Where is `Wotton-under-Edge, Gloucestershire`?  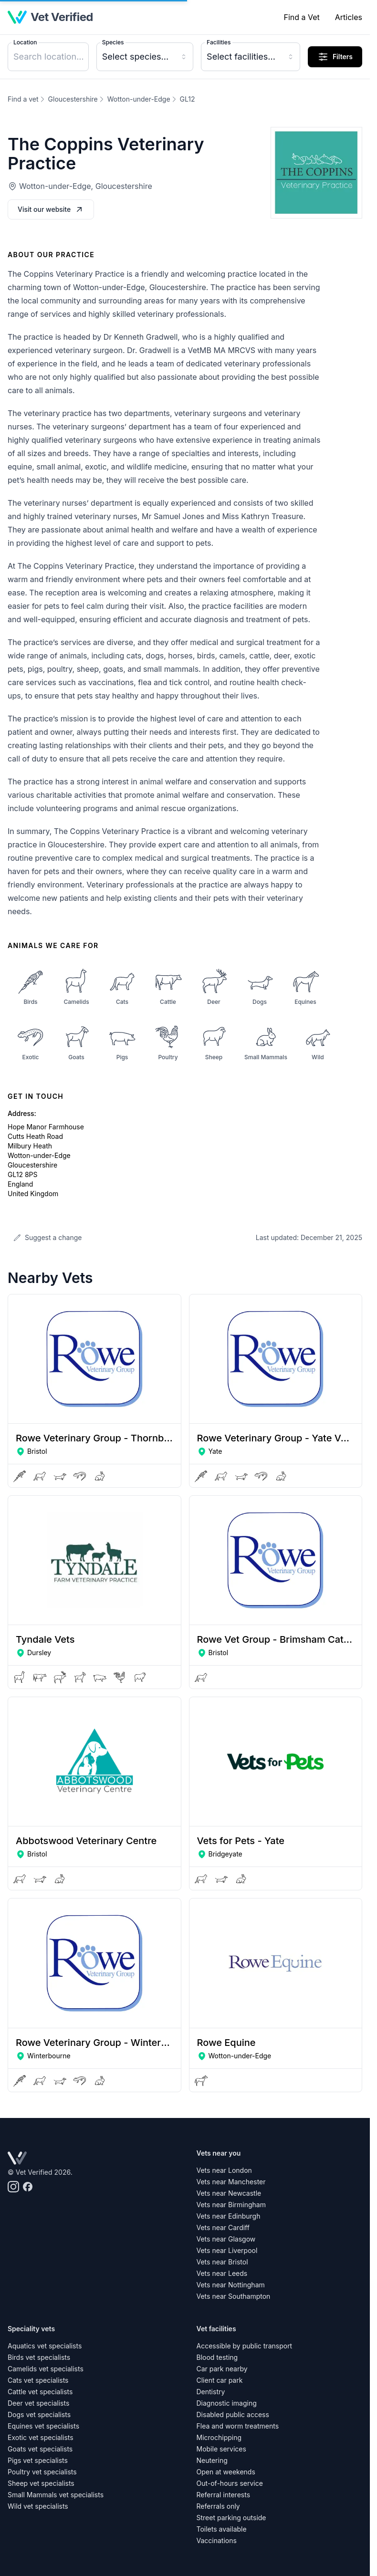
Wotton-under-Edge, Gloucestershire is located at coordinates (85, 186).